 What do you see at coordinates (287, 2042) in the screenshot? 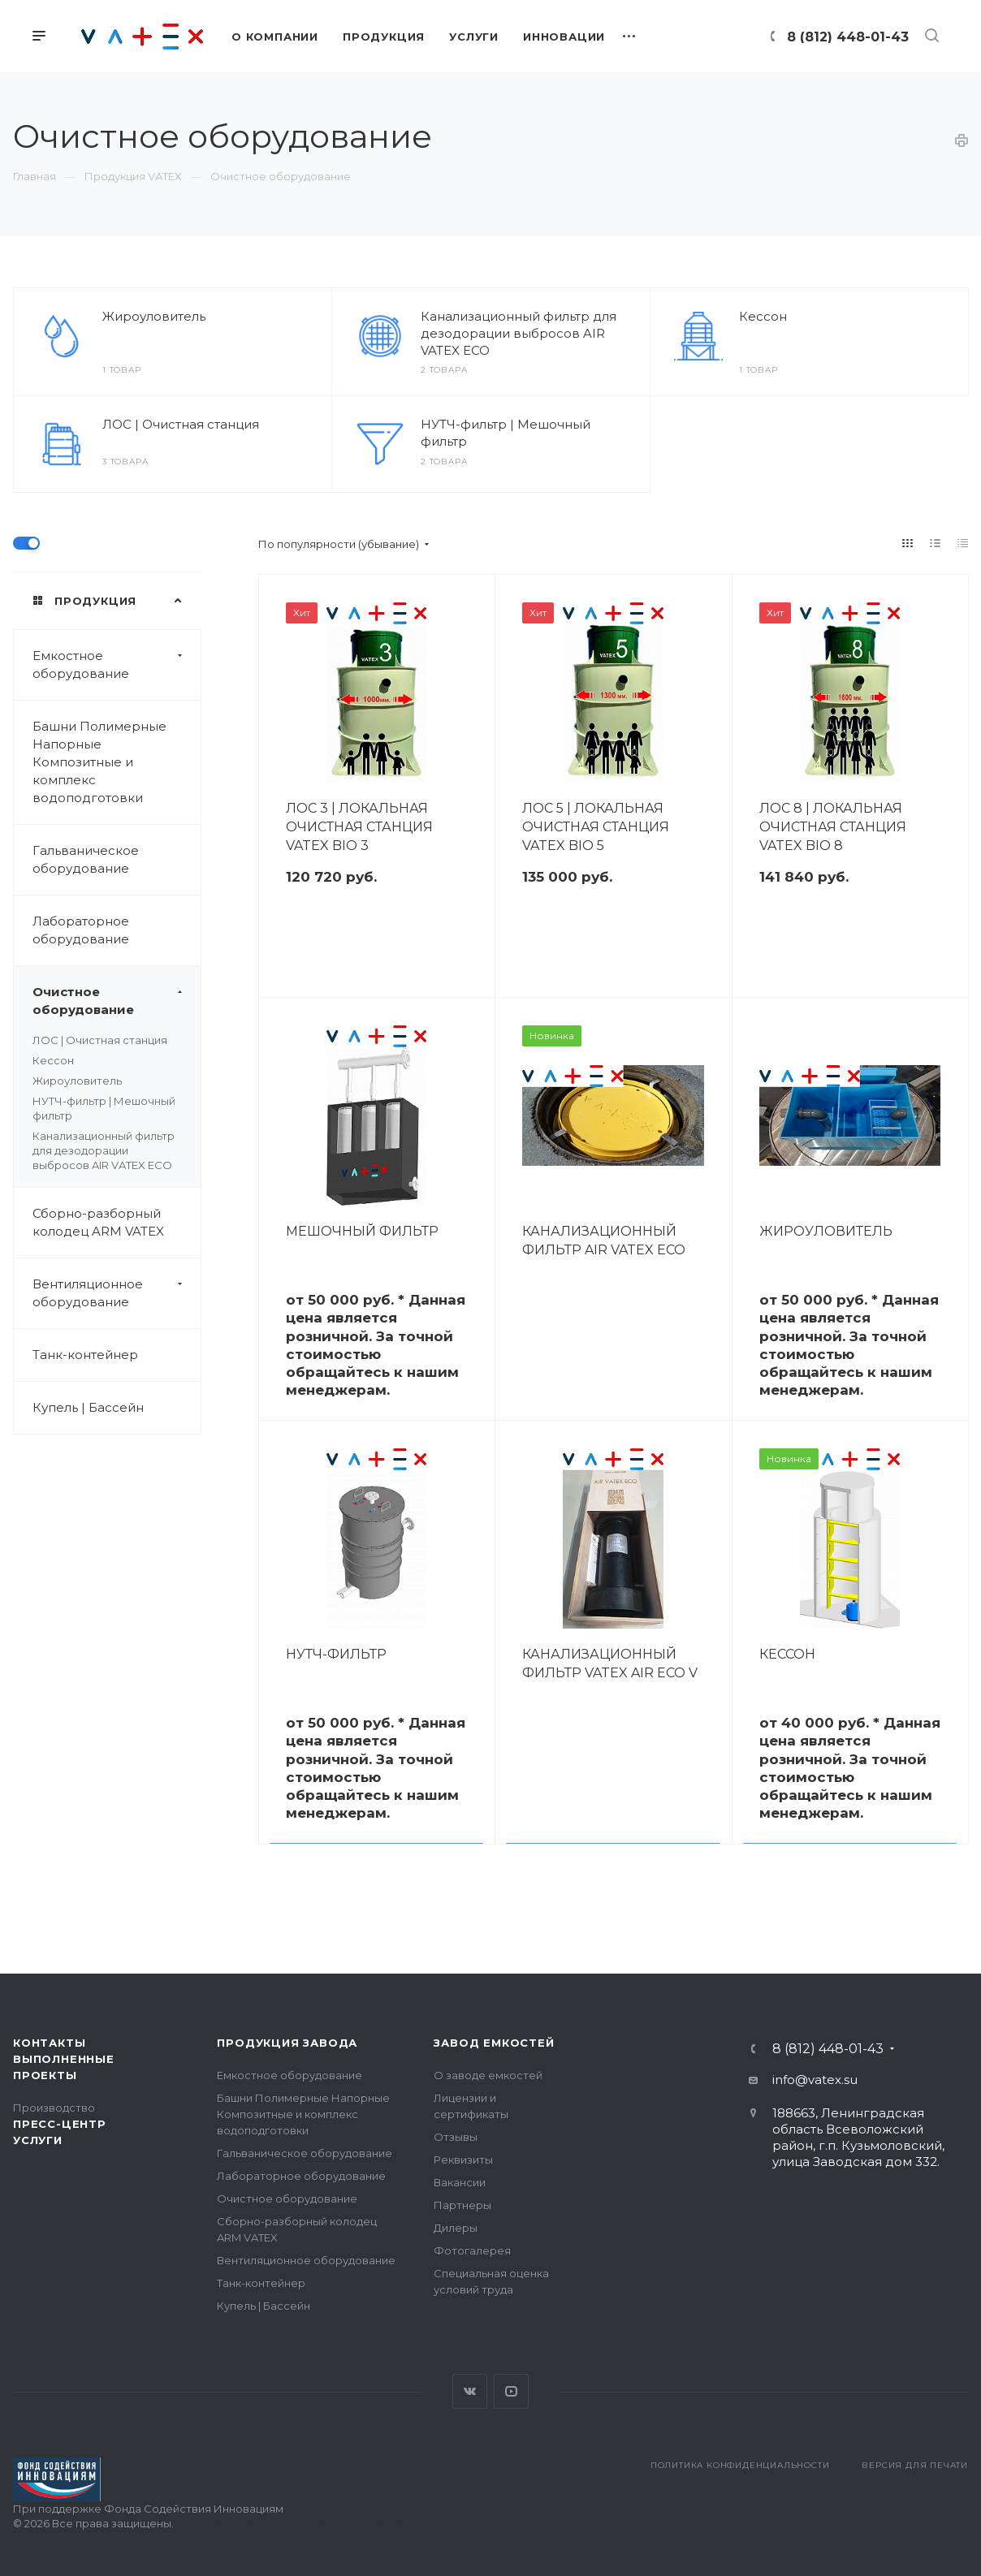
I see `Продукция завода` at bounding box center [287, 2042].